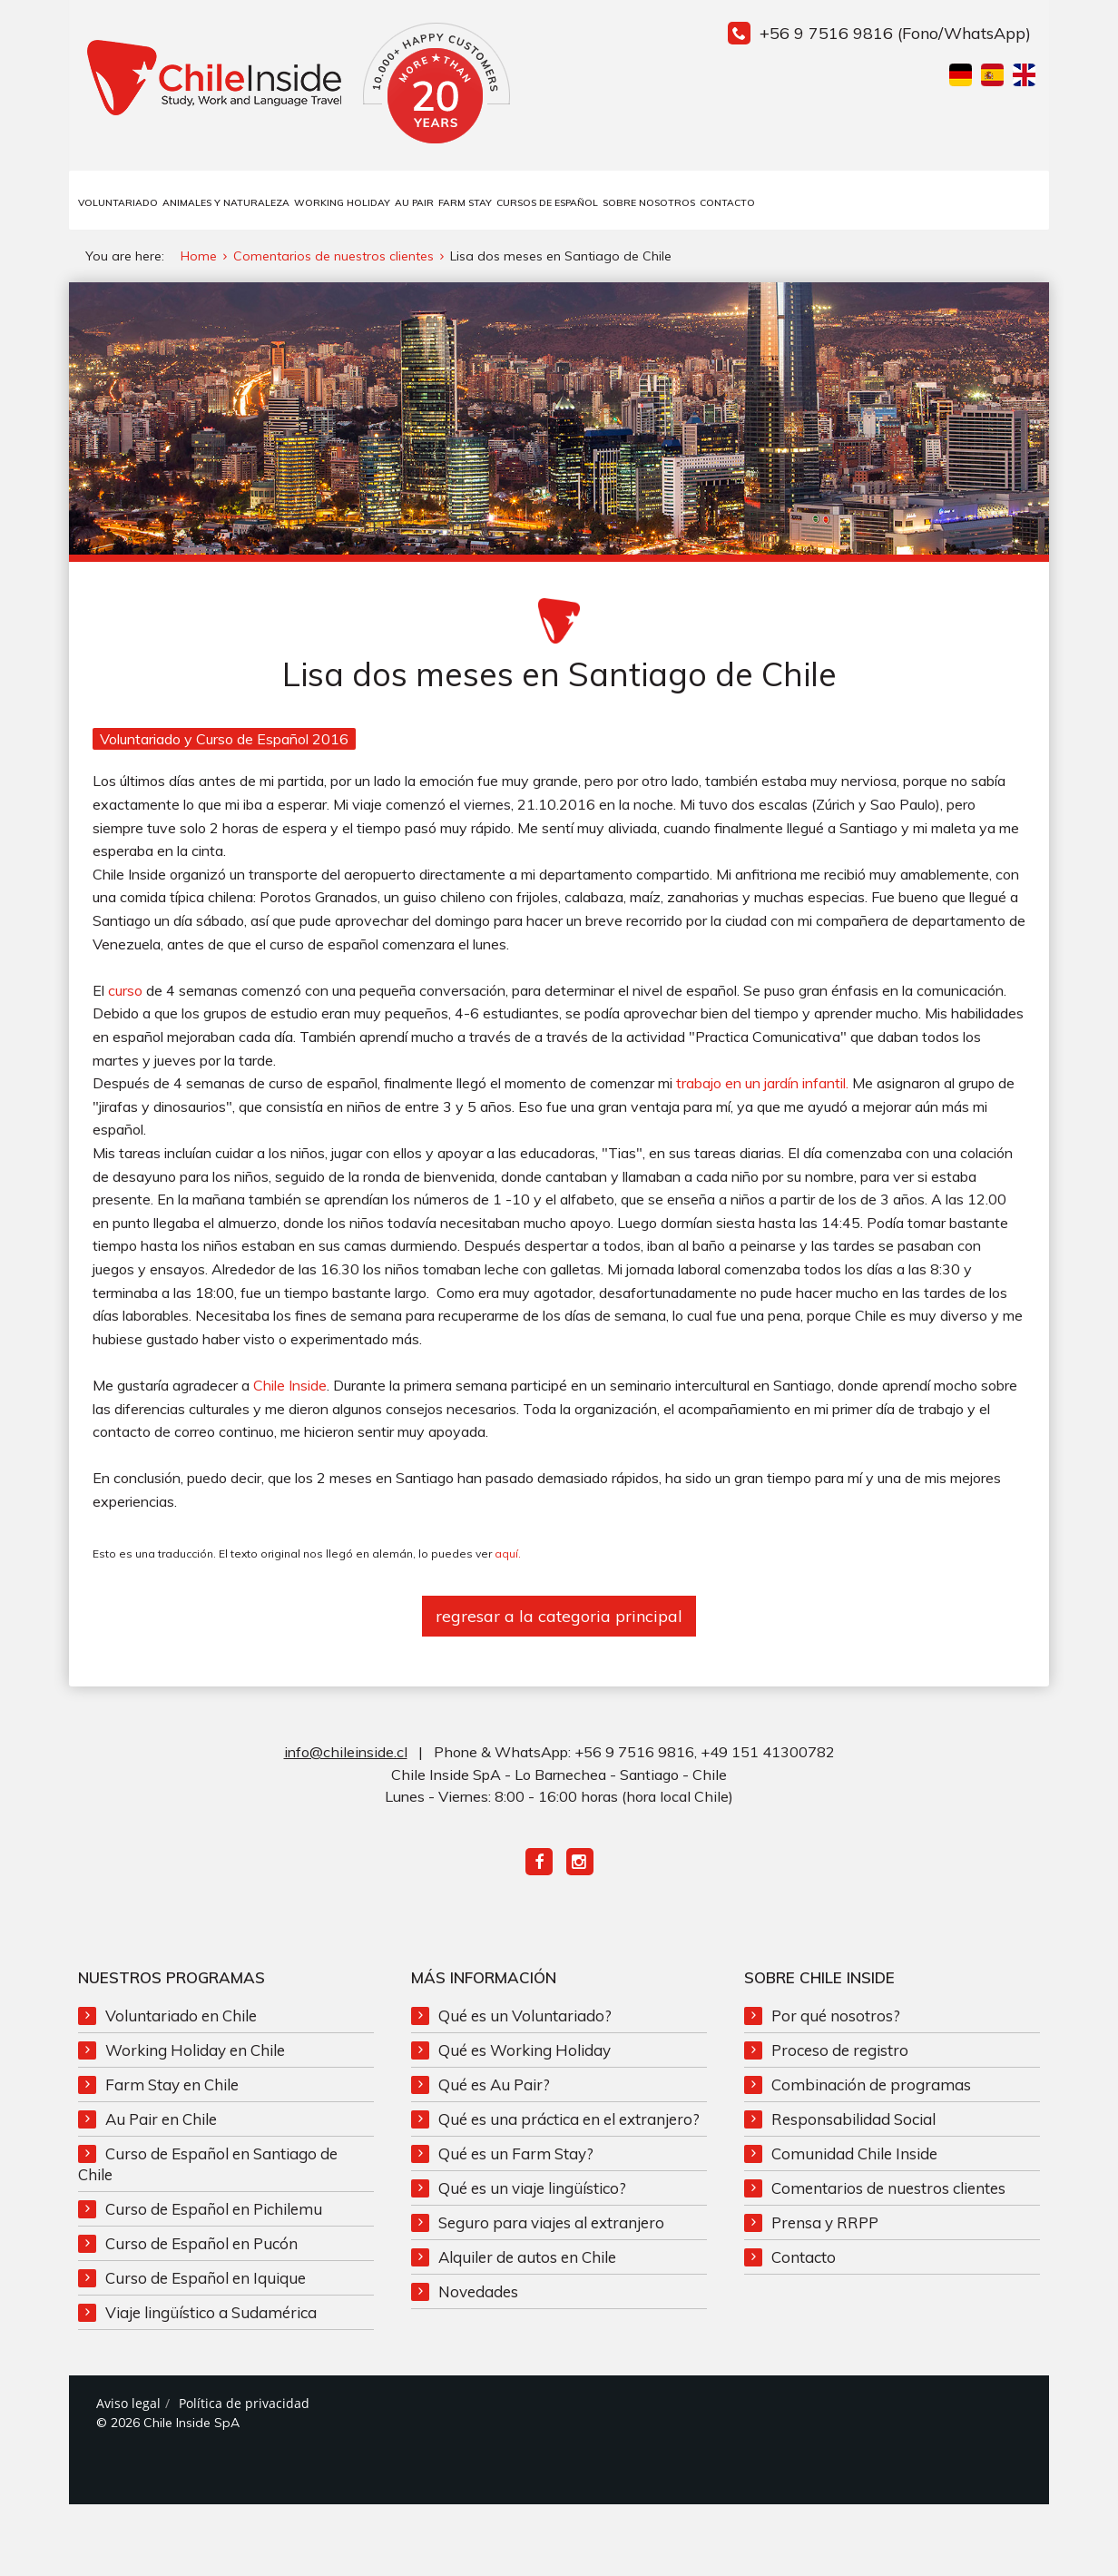 This screenshot has height=2576, width=1118. Describe the element at coordinates (478, 2295) in the screenshot. I see `Novedades` at that location.